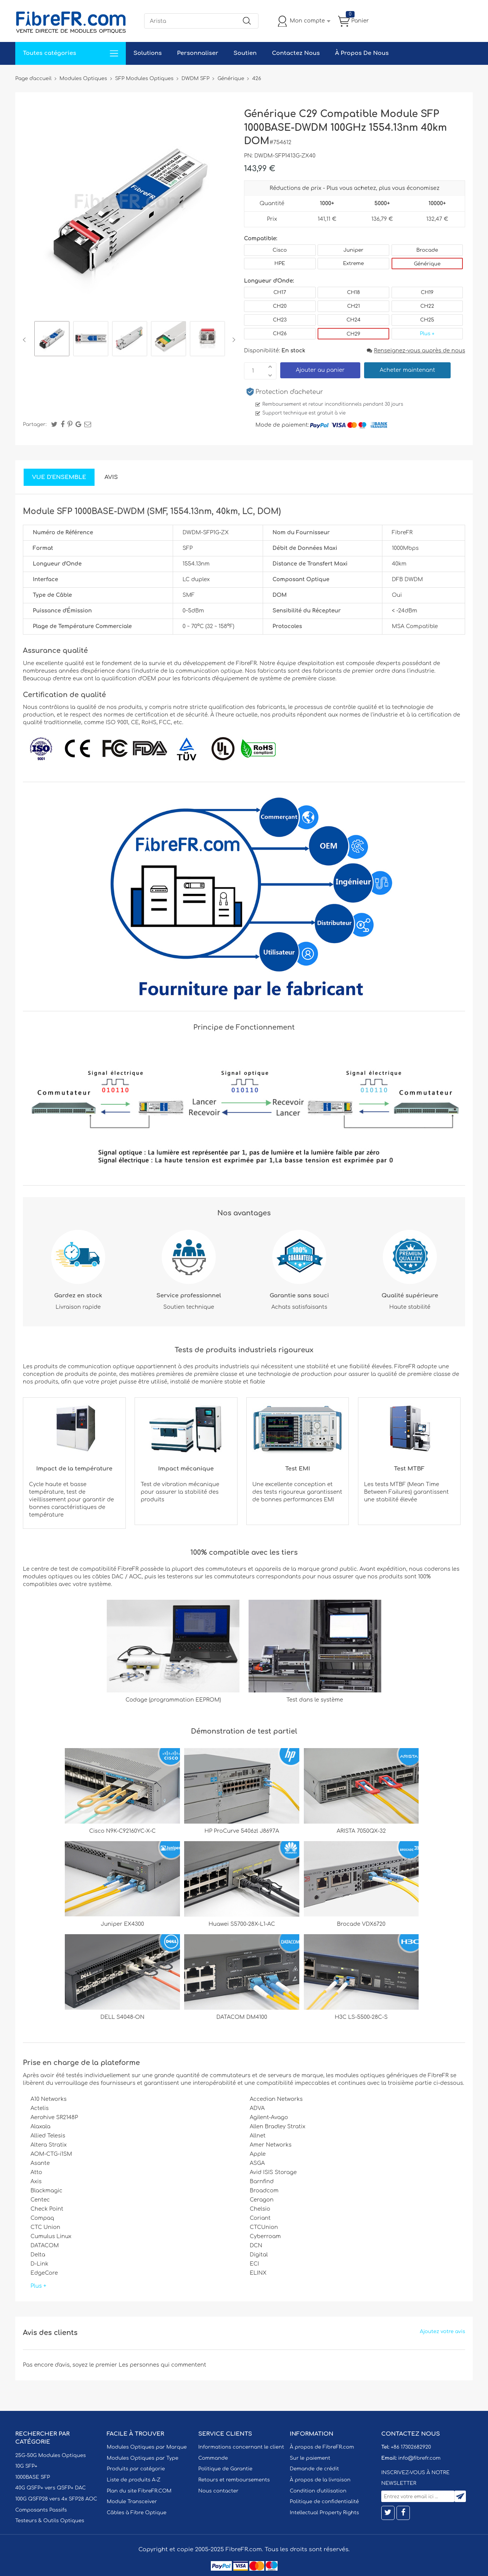 This screenshot has height=2576, width=488. I want to click on CH24, so click(354, 320).